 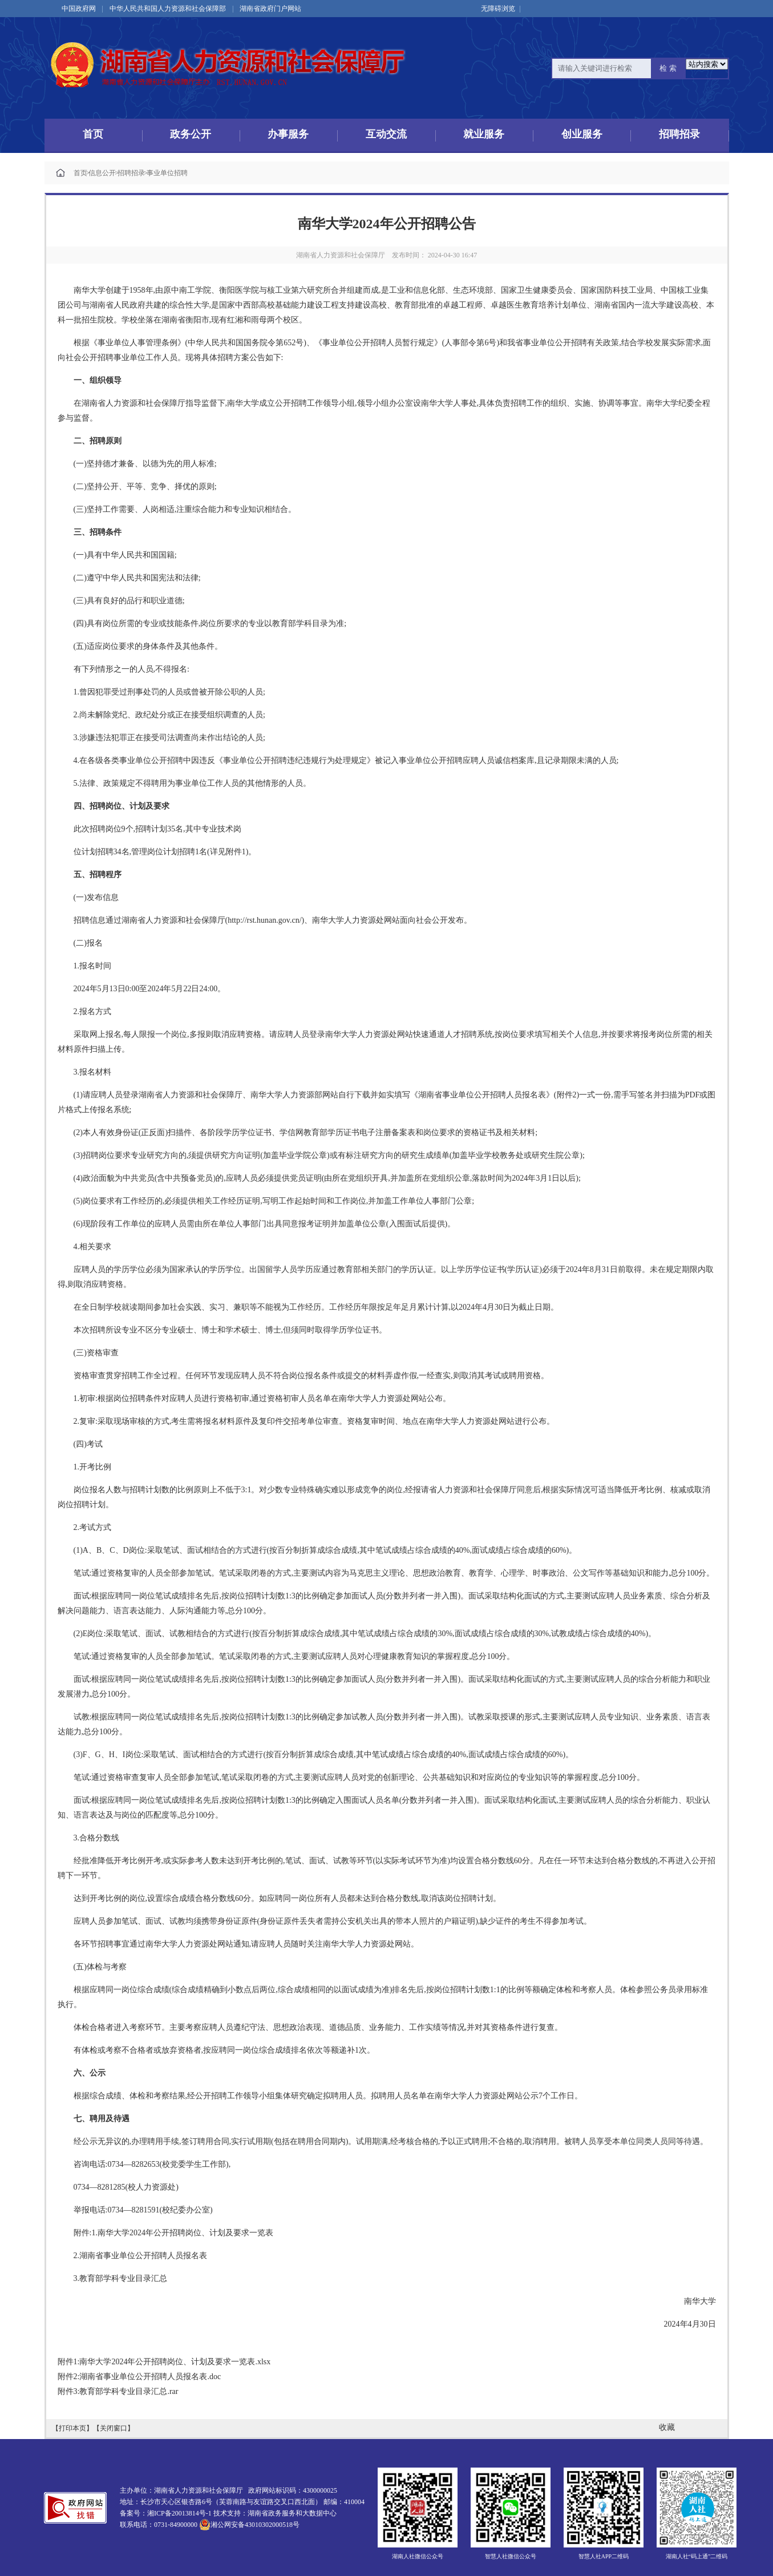 I want to click on 信息公开, so click(x=100, y=173).